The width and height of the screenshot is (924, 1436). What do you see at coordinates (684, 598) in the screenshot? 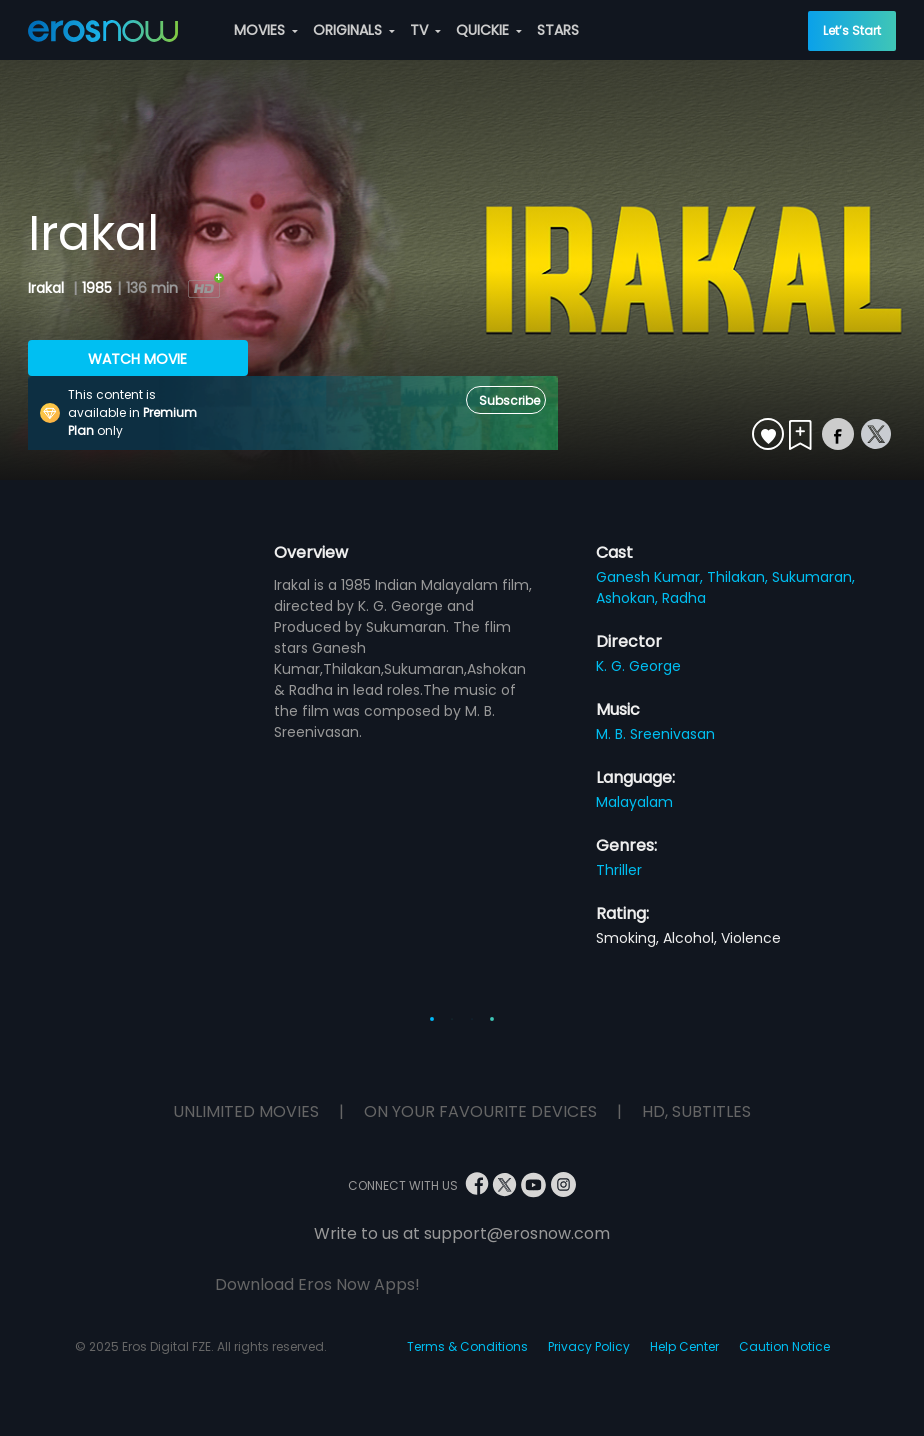
I see `Radha` at bounding box center [684, 598].